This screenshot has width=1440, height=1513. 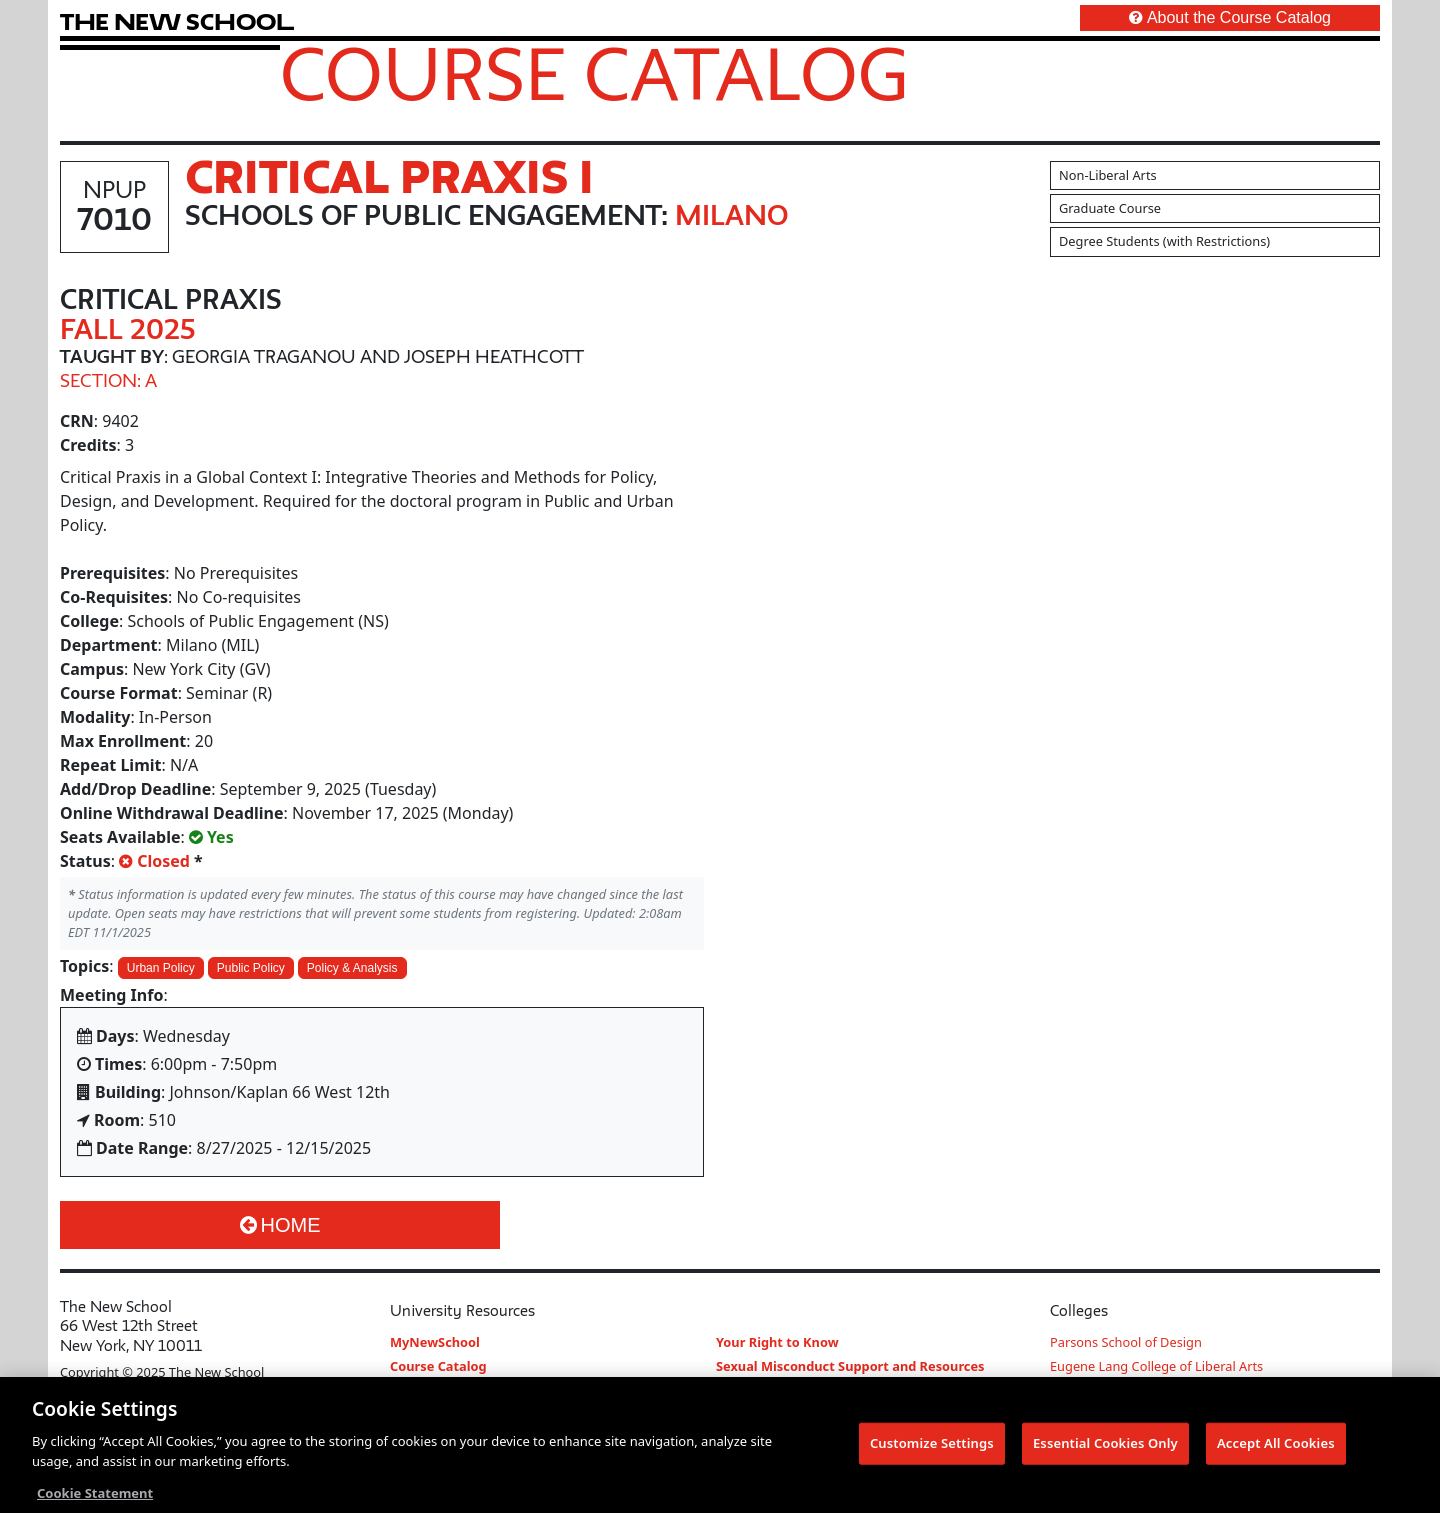 I want to click on Essential Cookies Only, so click(x=1105, y=1448).